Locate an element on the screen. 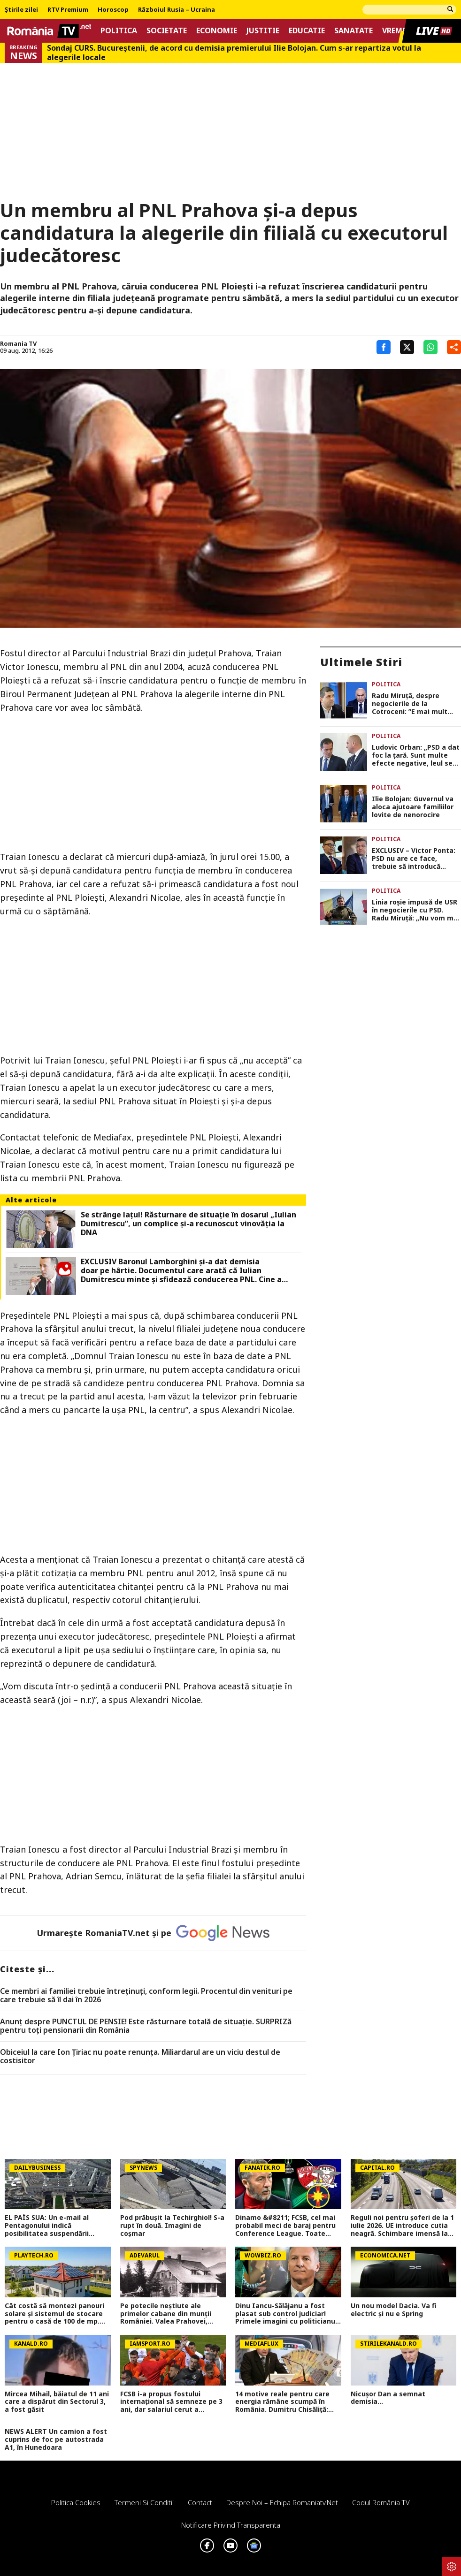  Sondaj CURS. Bucureştenii, de acord cu demisia premierului Ilie Bolojan. Cum s-ar repartiza votul la alegerile locale is located at coordinates (234, 52).